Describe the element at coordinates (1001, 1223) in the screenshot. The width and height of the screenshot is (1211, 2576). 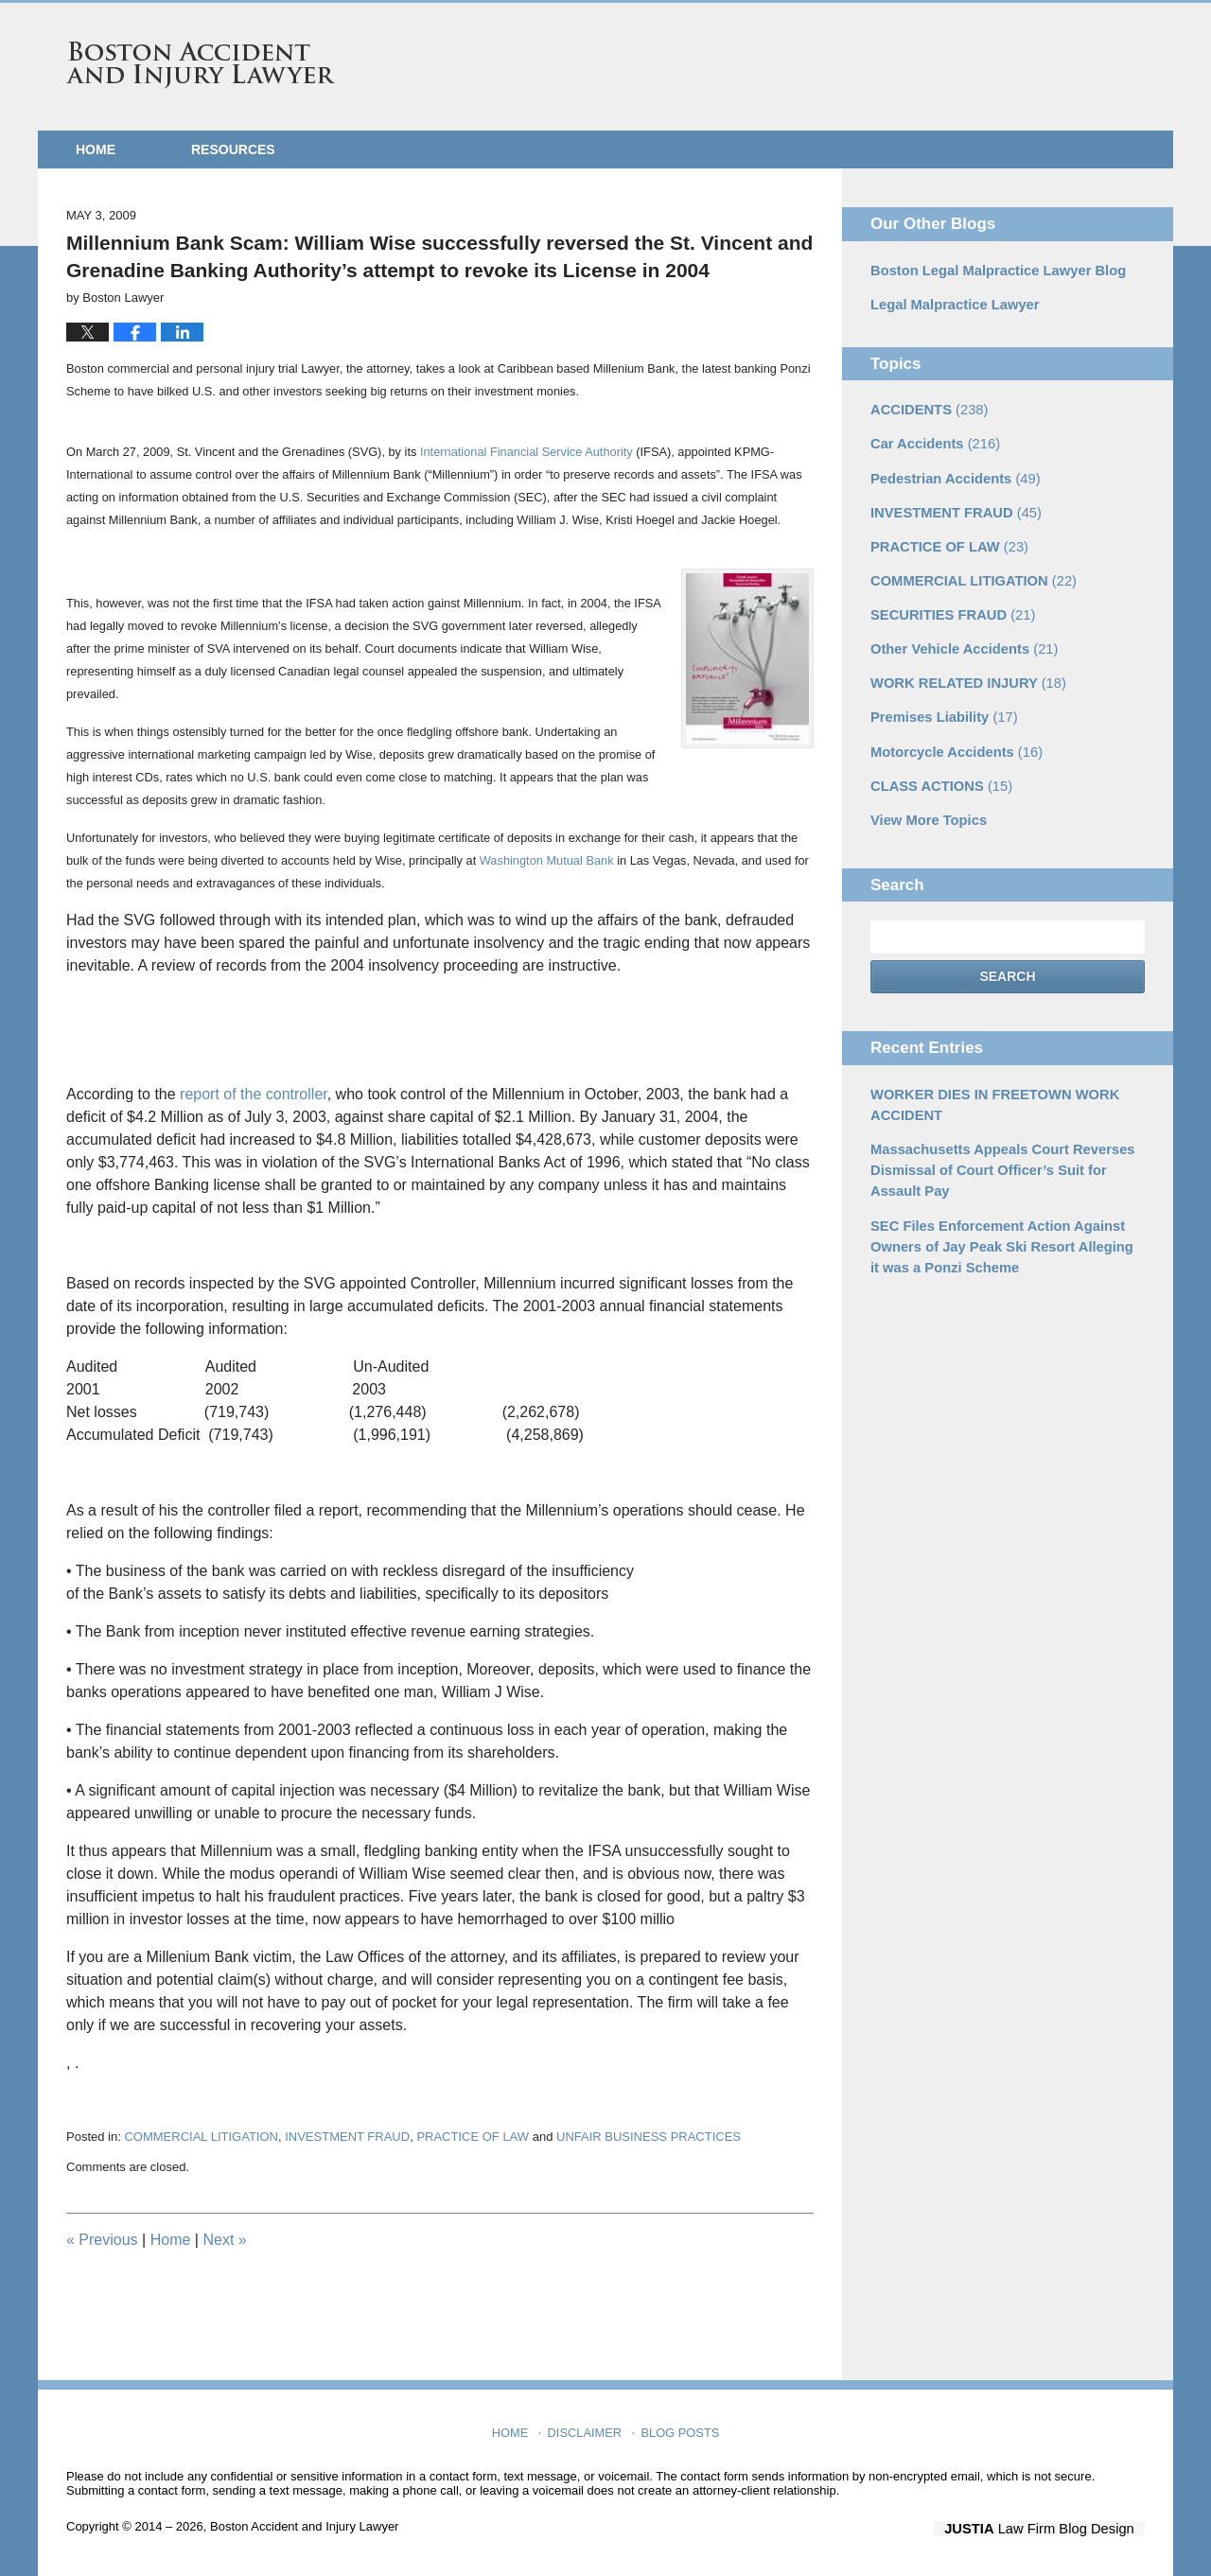
I see `SEC Files Enforcement Action Against Owners of Jay Peak Ski Resort Alleging it was a Ponzi Scheme` at that location.